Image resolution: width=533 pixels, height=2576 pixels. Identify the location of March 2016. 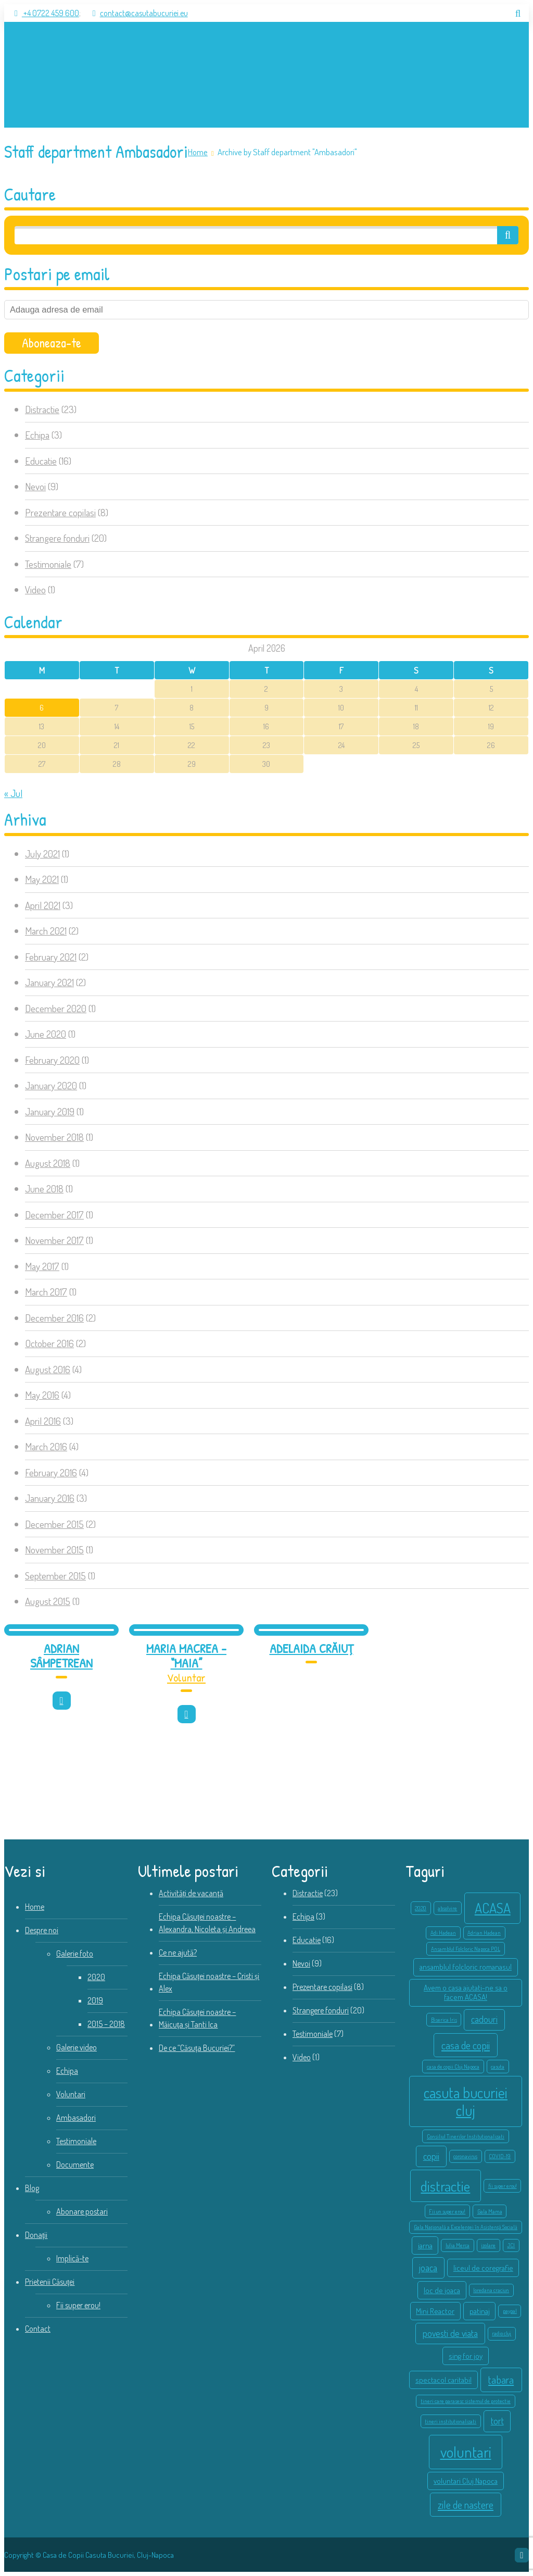
(46, 1446).